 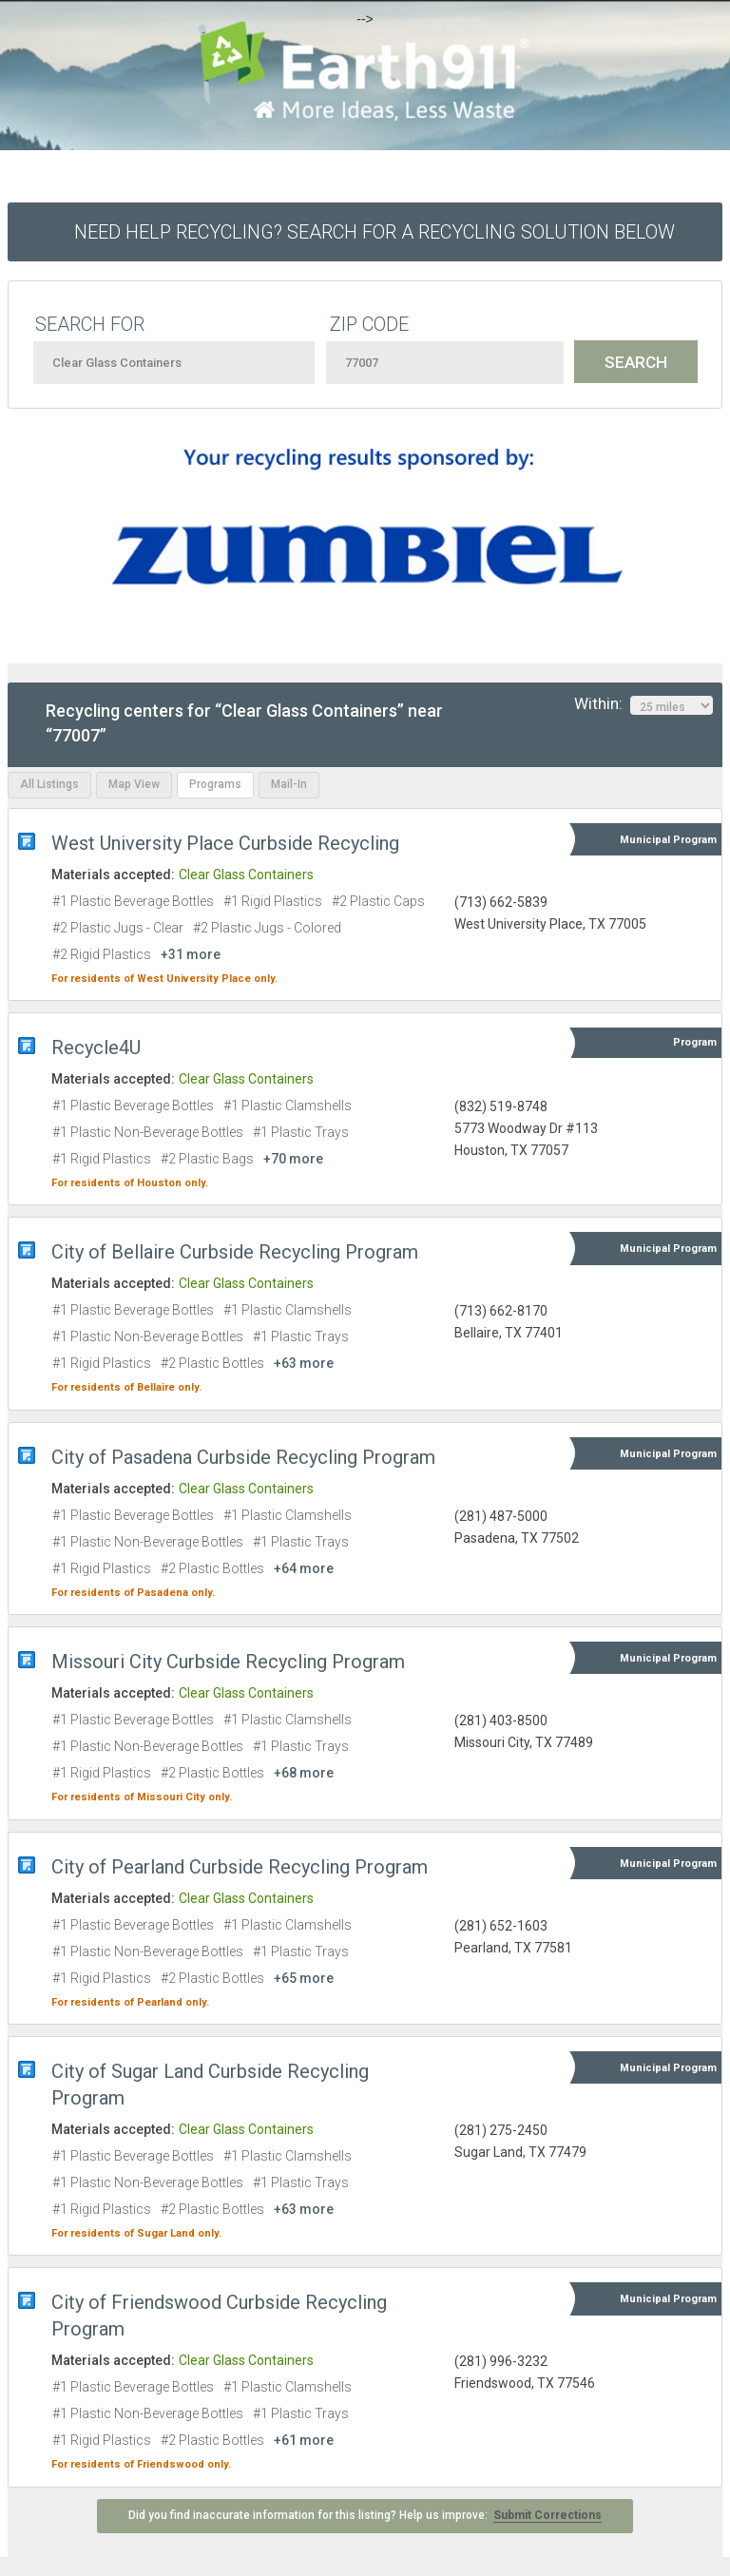 I want to click on +65 more, so click(x=304, y=1978).